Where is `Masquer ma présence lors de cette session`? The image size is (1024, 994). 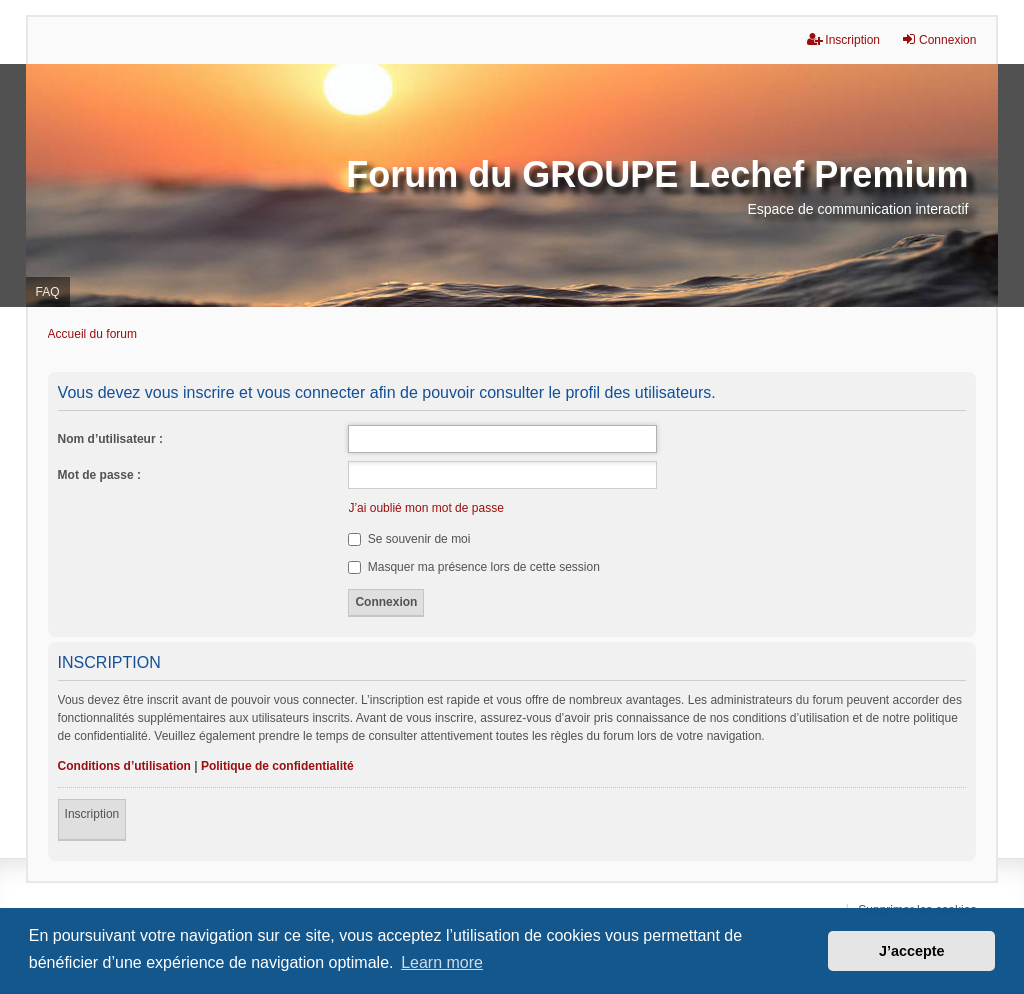
Masquer ma présence lors de cette session is located at coordinates (473, 567).